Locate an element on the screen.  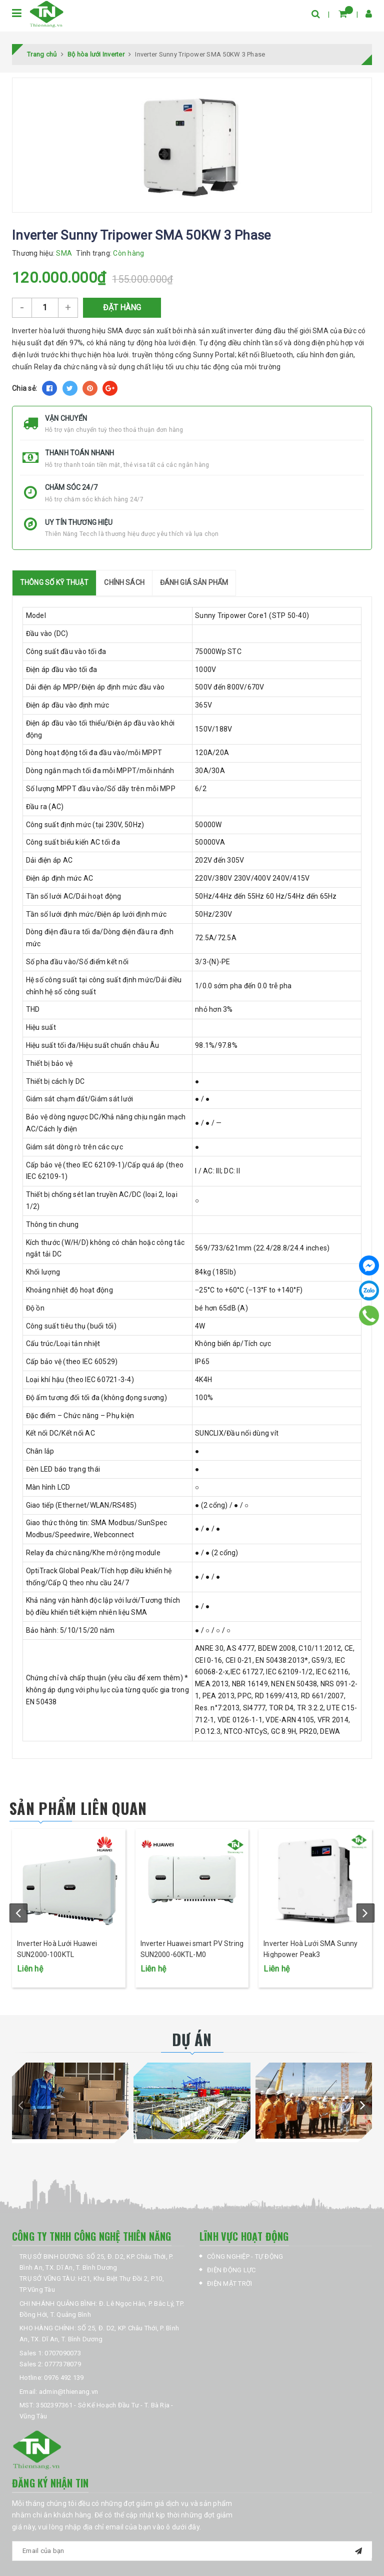
ĐIỆN ĐỘNG LỰC is located at coordinates (231, 2270).